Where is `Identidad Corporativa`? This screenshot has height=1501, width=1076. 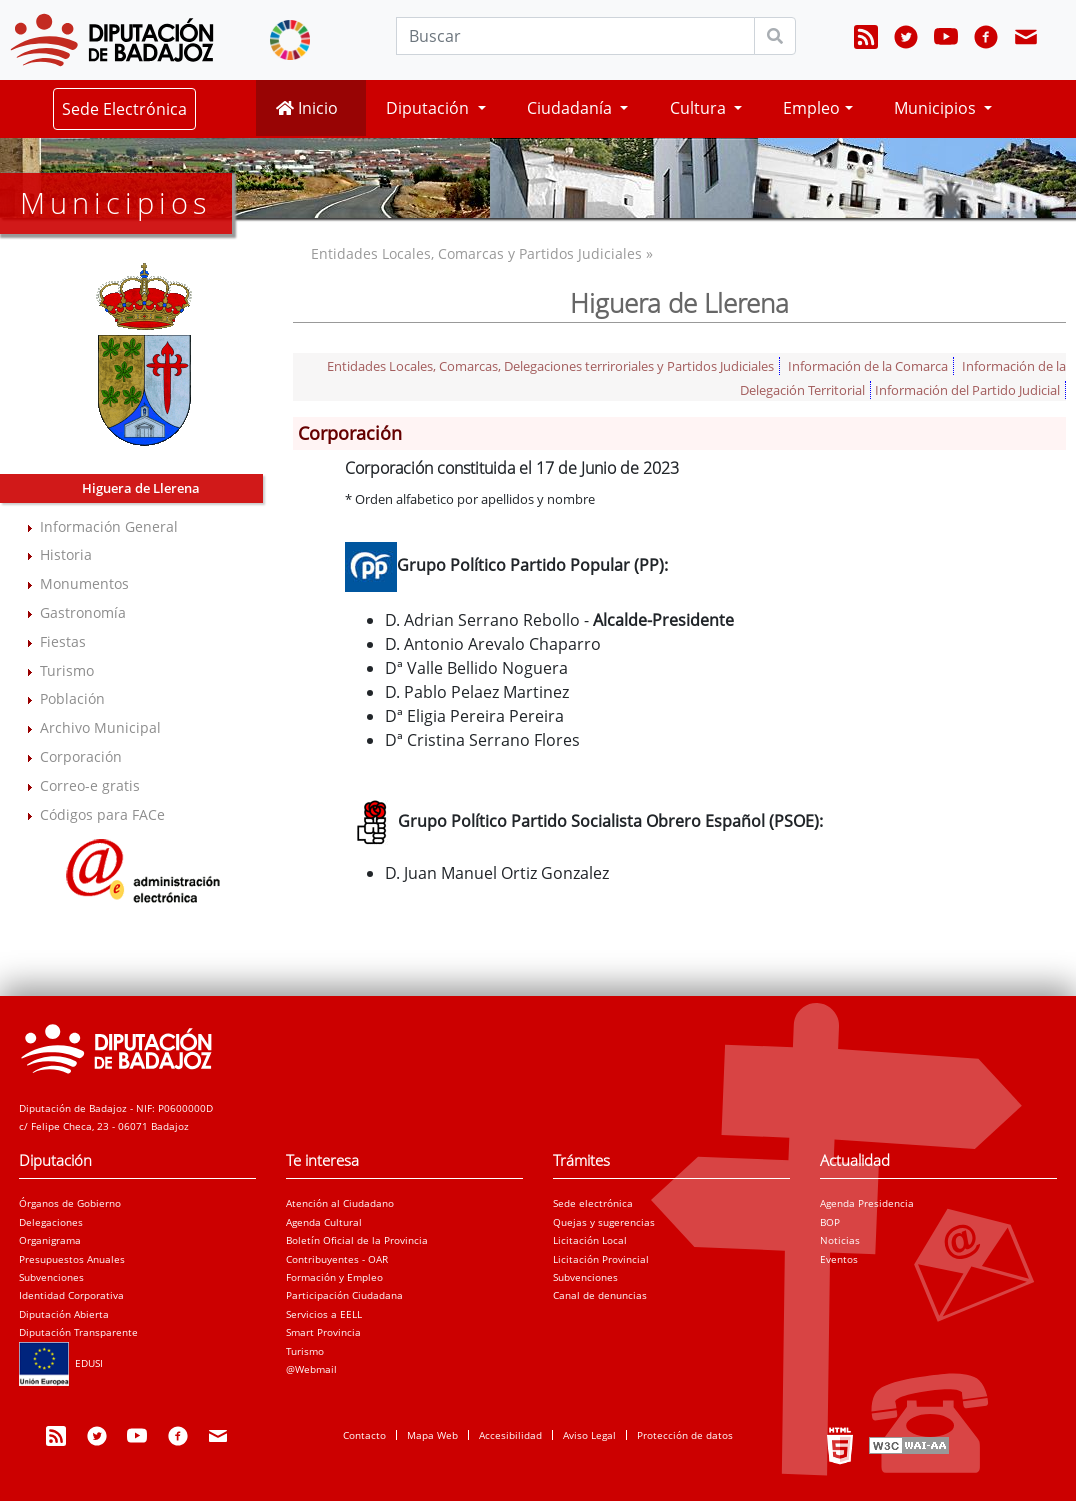 Identidad Corporativa is located at coordinates (71, 1295).